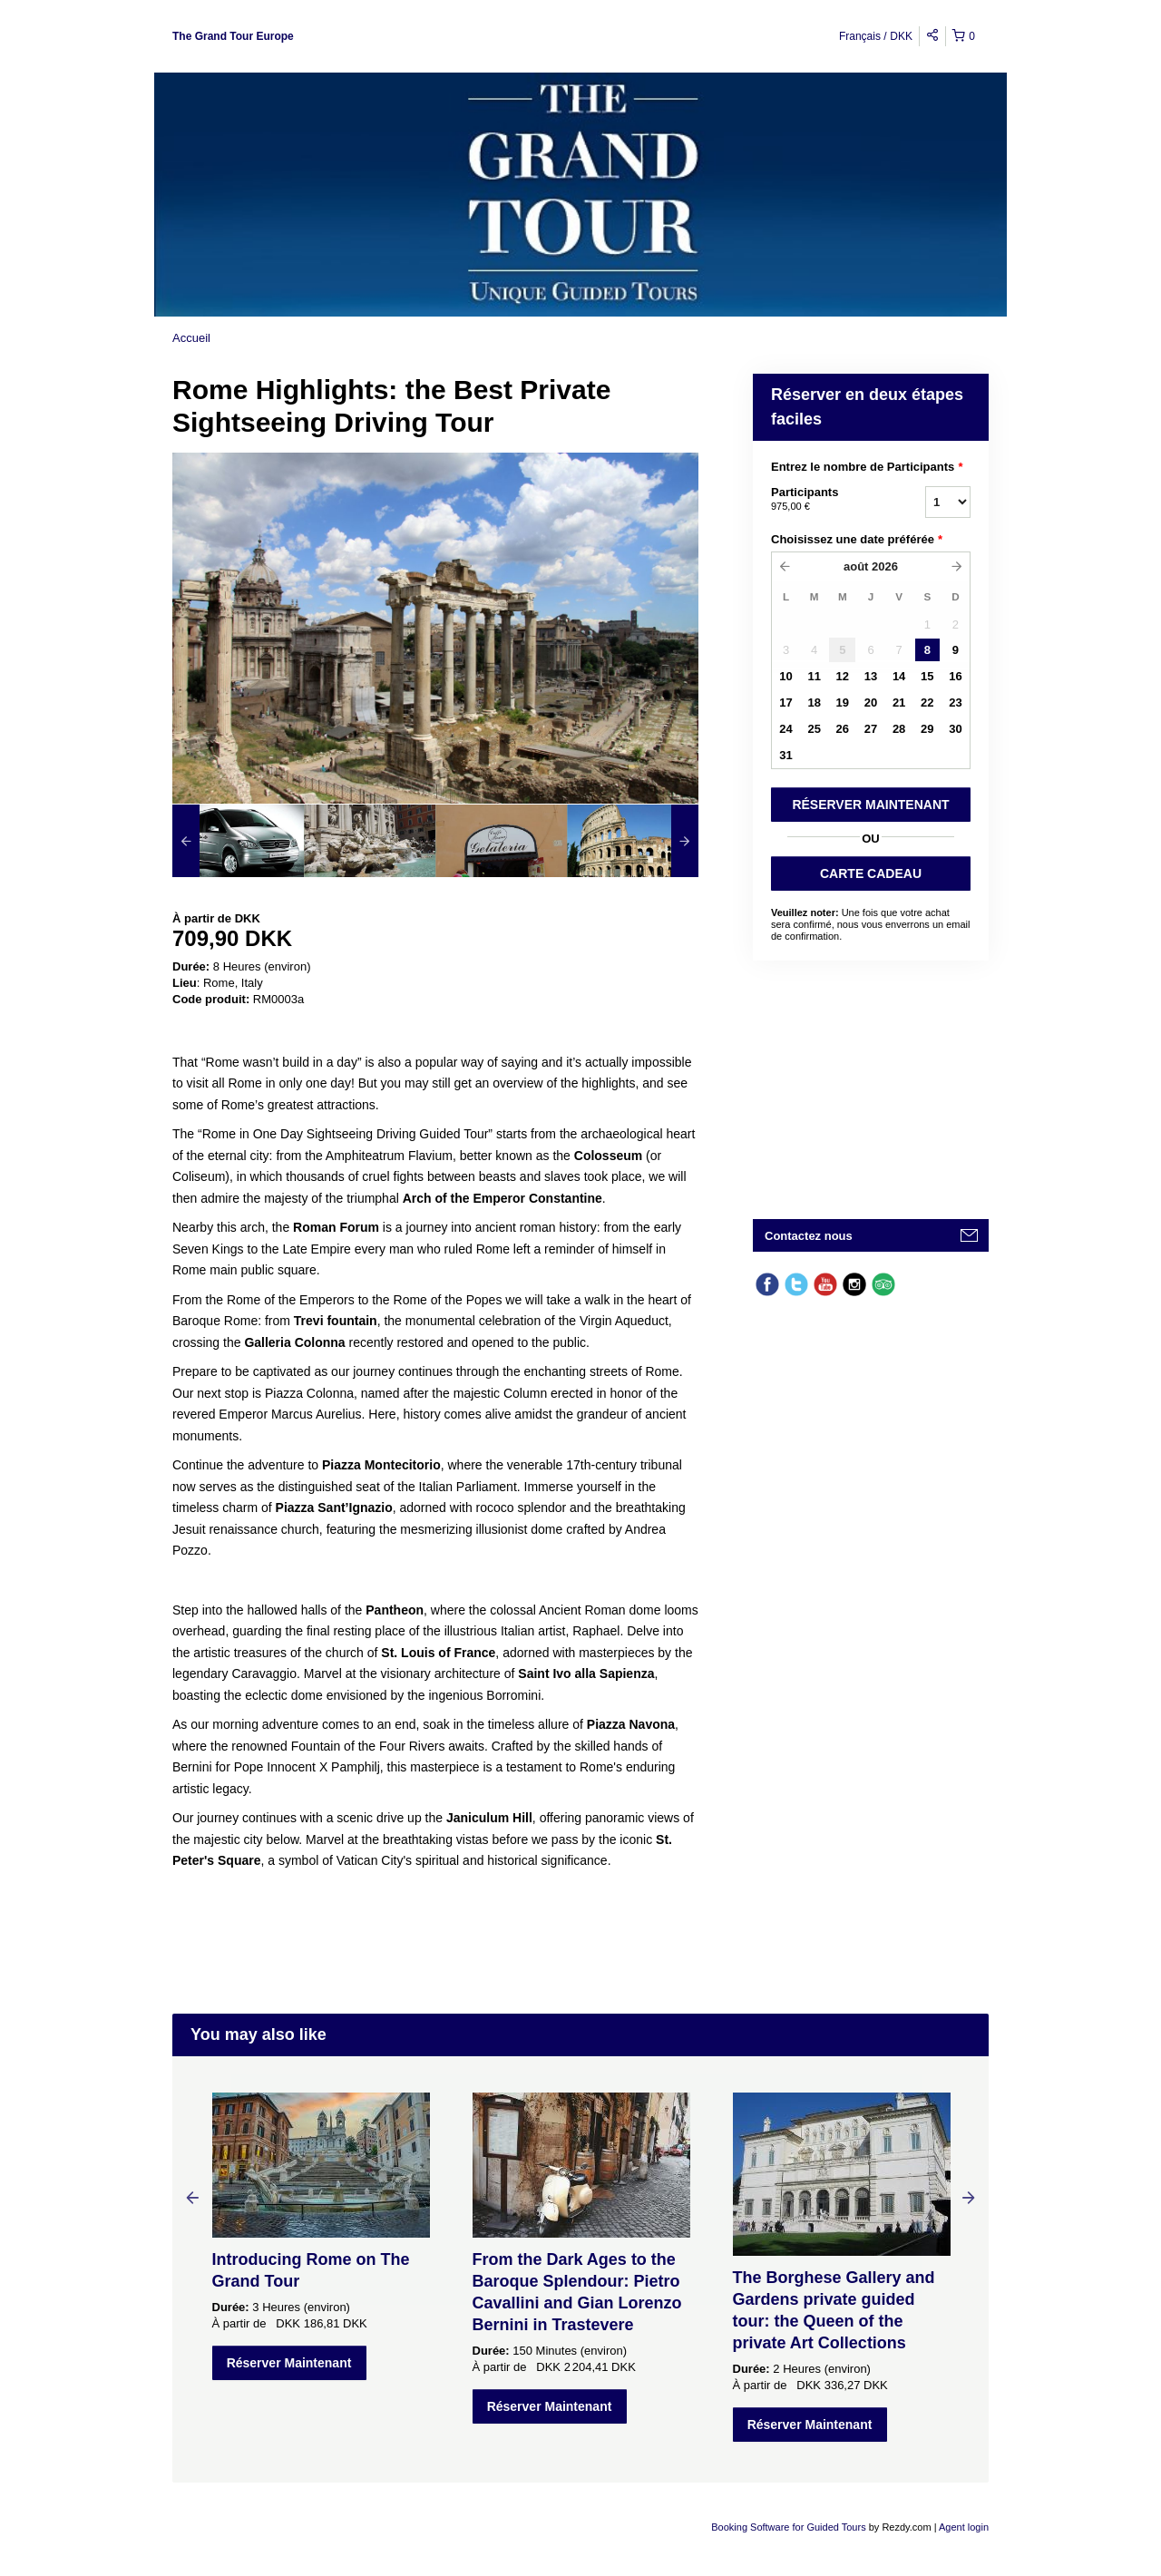 The height and width of the screenshot is (2576, 1161). What do you see at coordinates (789, 2527) in the screenshot?
I see `Booking Software for Guided Tours` at bounding box center [789, 2527].